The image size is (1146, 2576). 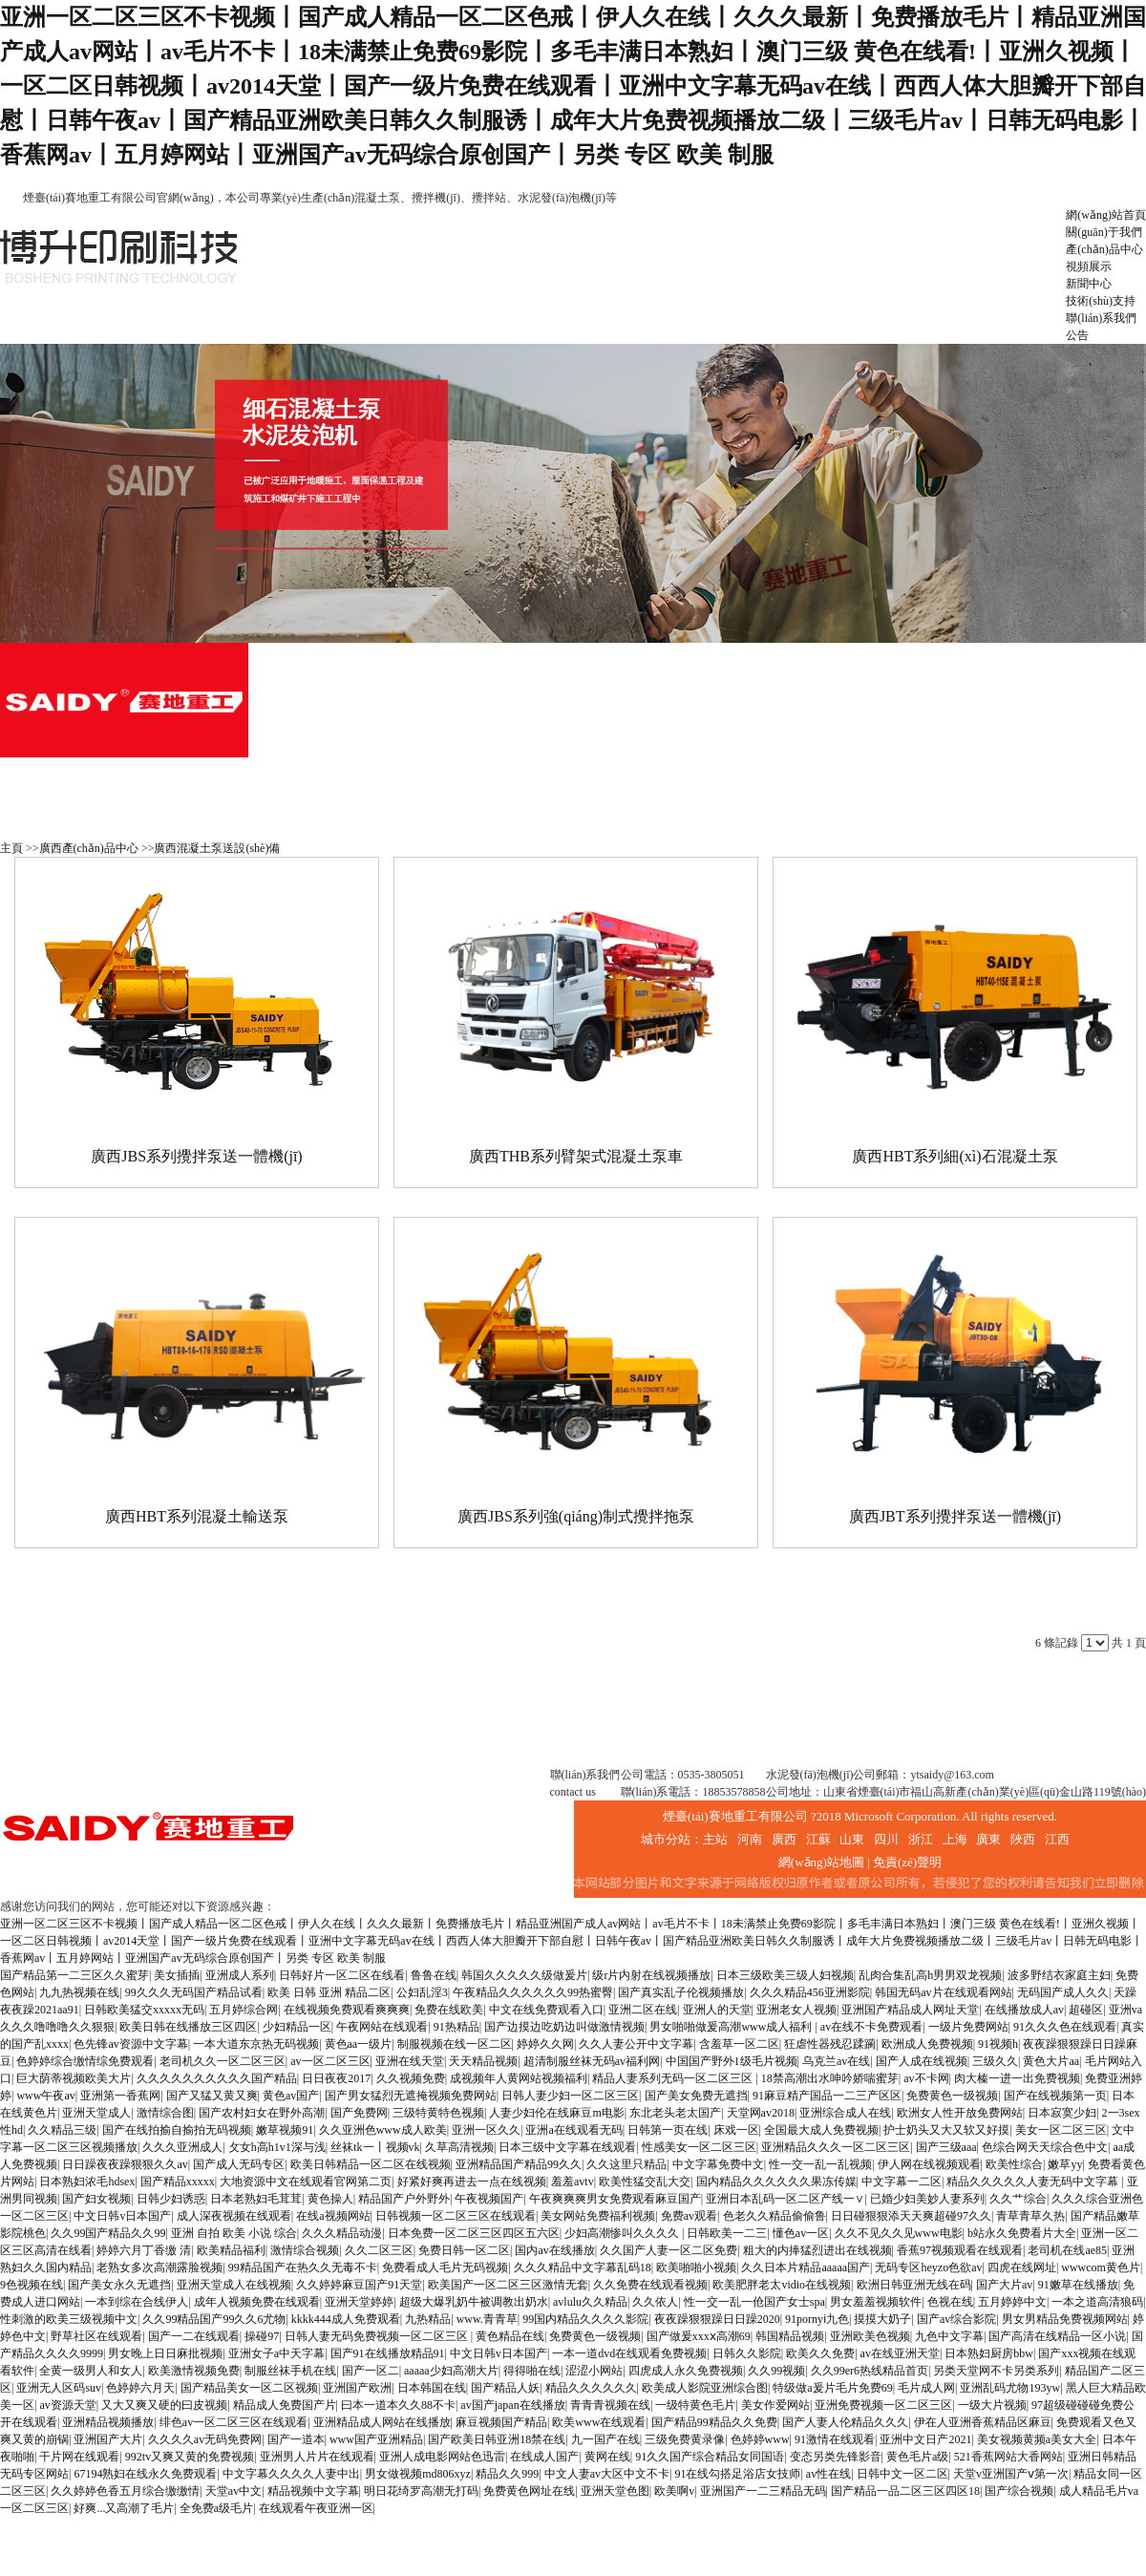 What do you see at coordinates (140, 2388) in the screenshot?
I see `色婷婷六月天` at bounding box center [140, 2388].